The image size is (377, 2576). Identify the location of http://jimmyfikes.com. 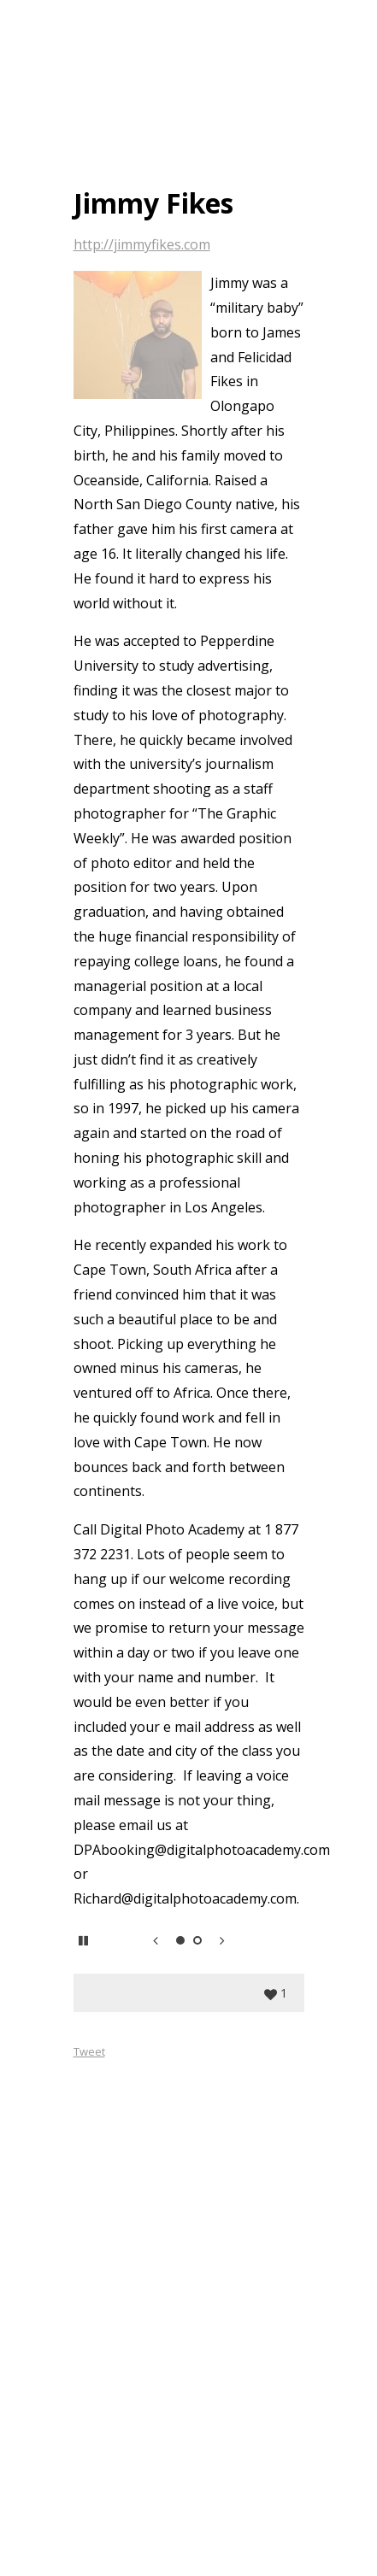
(142, 244).